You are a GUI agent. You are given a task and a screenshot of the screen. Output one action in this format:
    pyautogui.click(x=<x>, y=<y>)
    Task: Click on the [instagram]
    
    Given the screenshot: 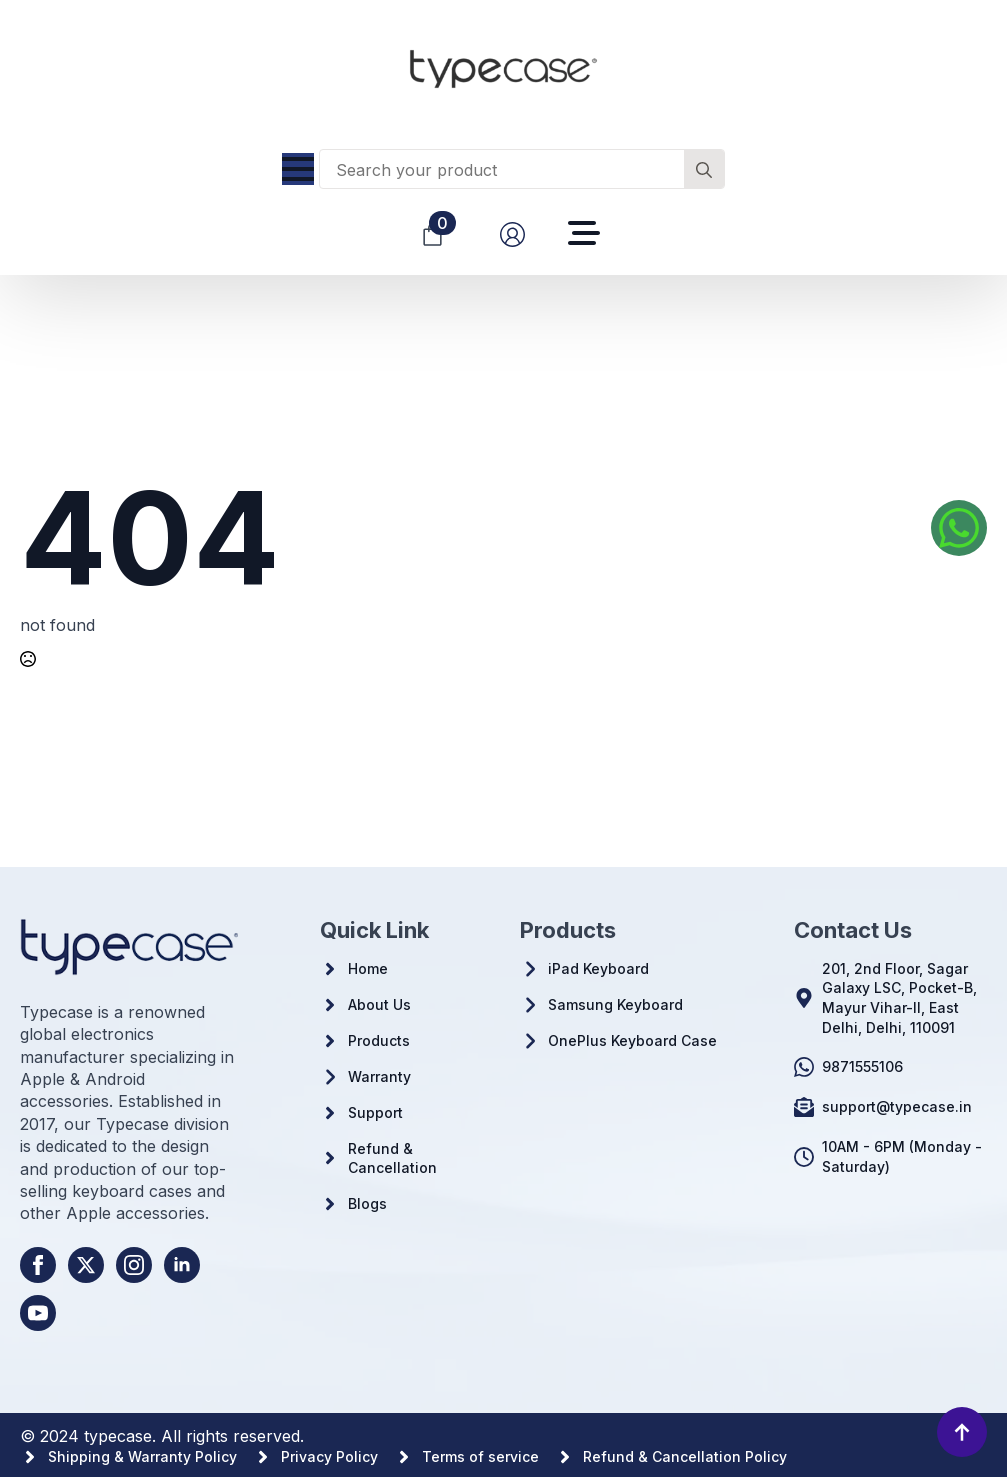 What is the action you would take?
    pyautogui.click(x=134, y=1265)
    